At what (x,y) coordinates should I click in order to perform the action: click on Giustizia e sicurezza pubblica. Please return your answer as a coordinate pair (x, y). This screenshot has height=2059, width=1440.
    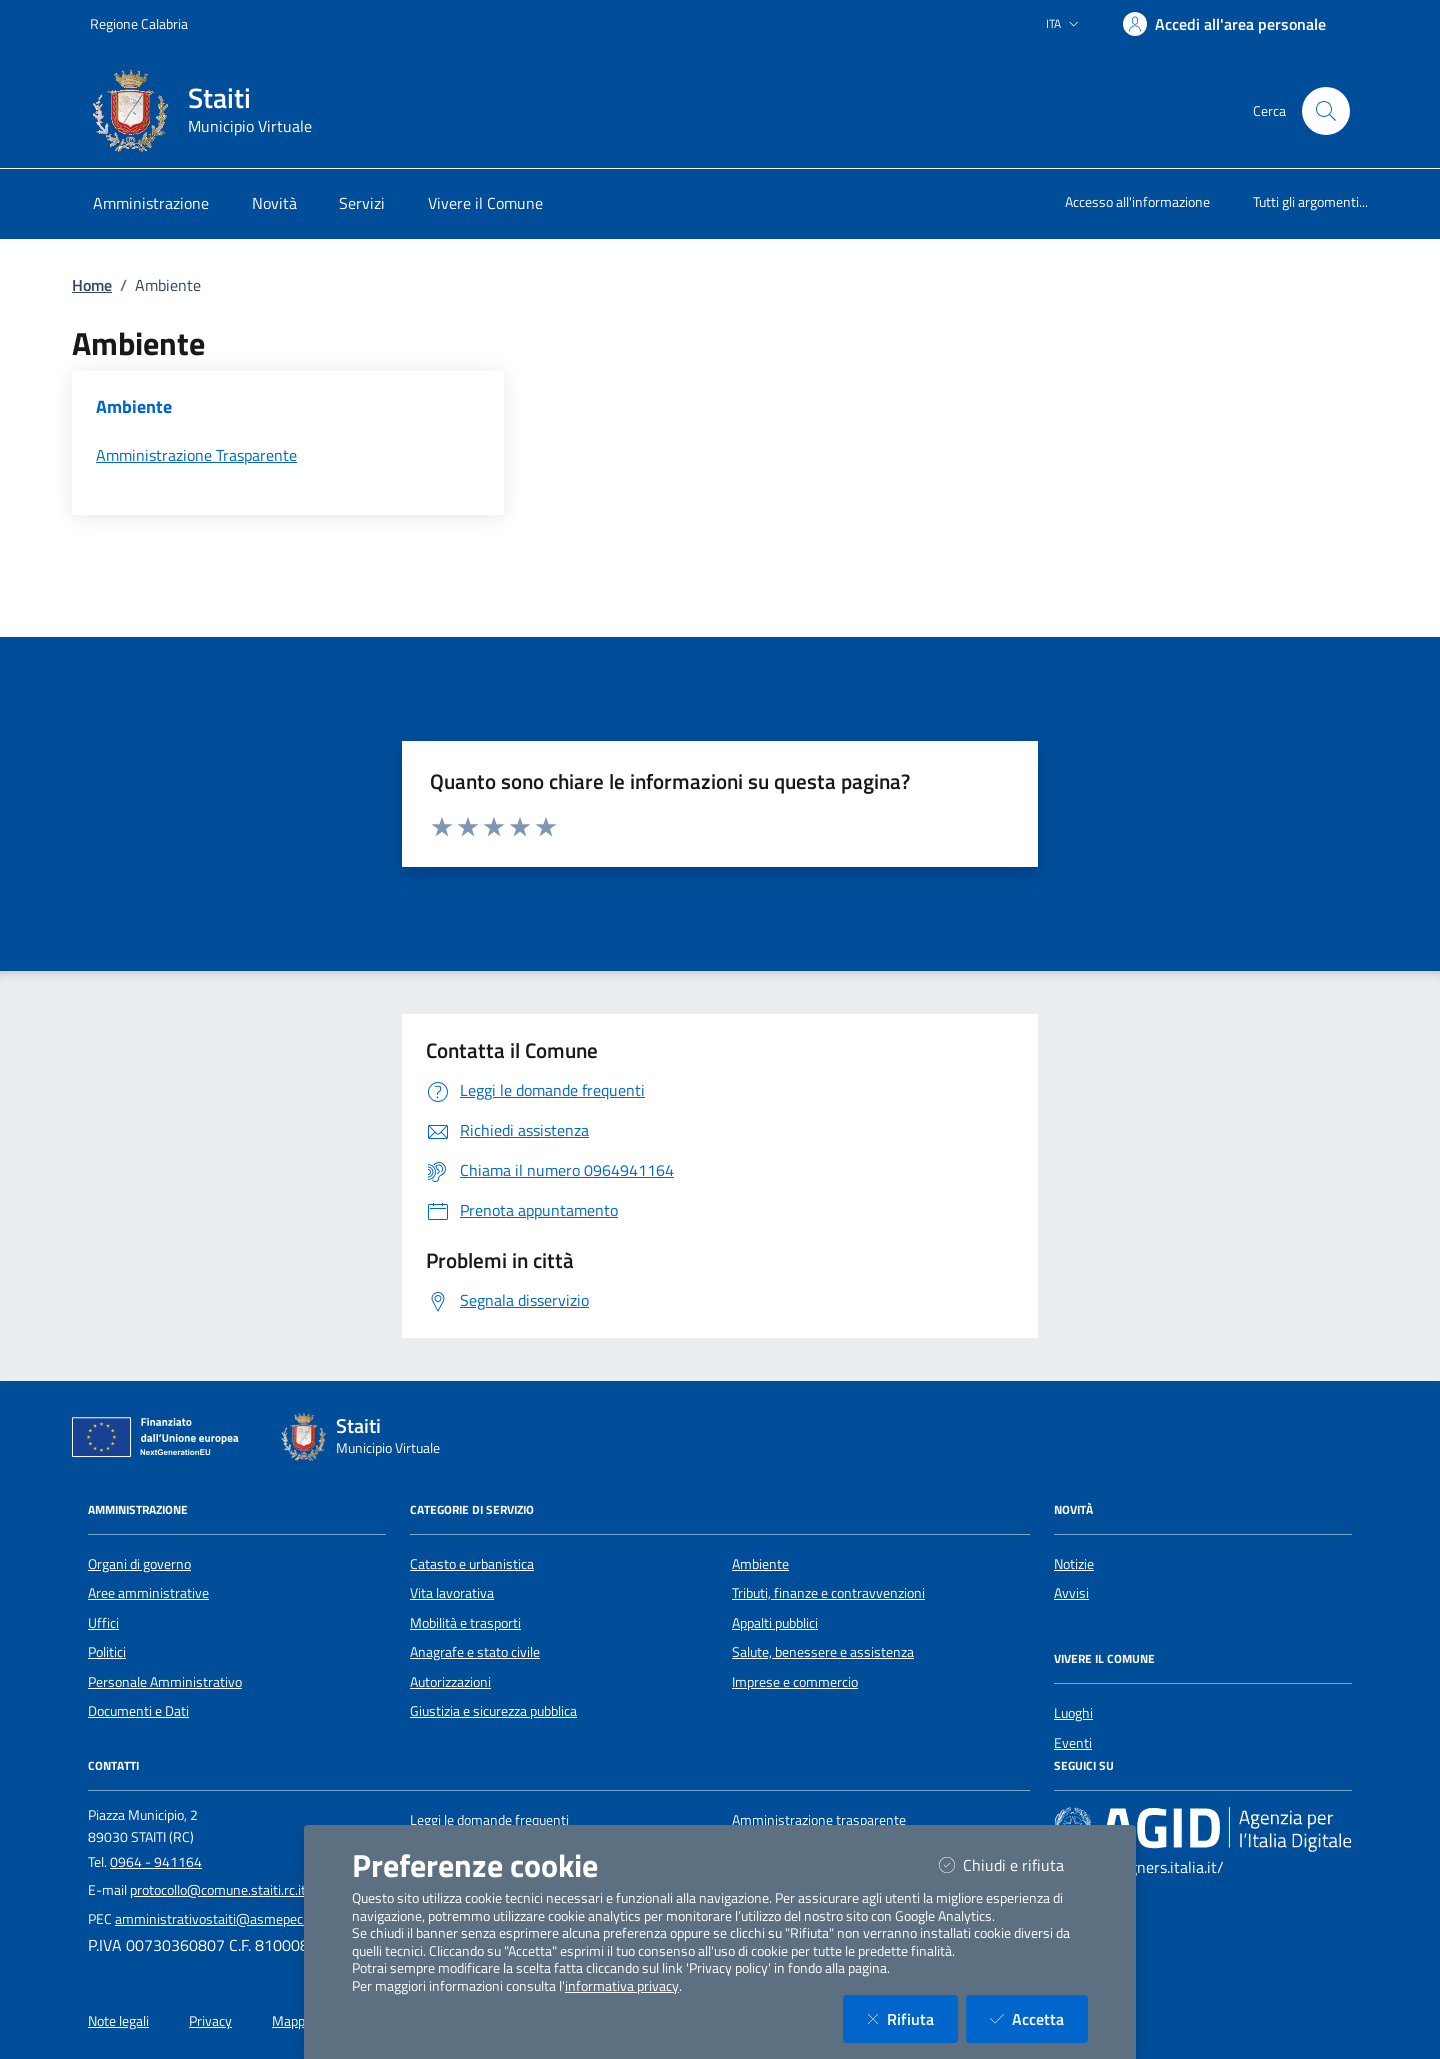
    Looking at the image, I should click on (493, 1711).